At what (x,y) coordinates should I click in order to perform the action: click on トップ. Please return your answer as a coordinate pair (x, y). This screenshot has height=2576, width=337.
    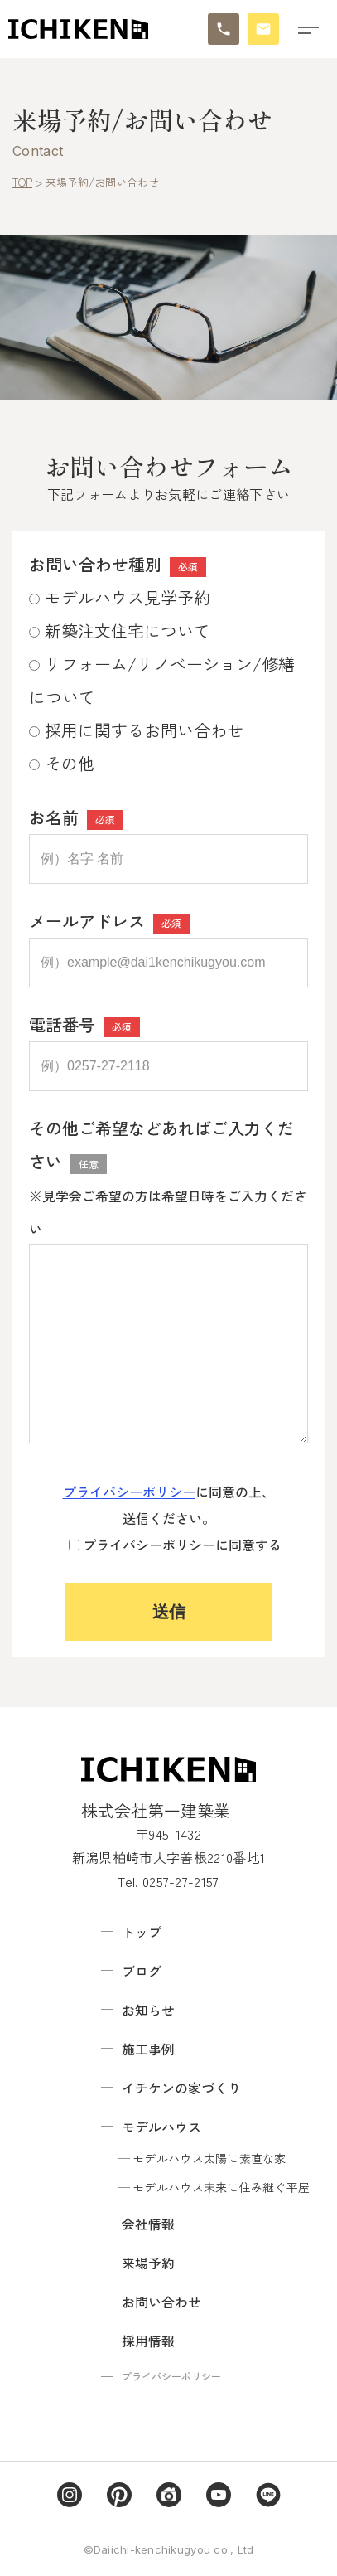
    Looking at the image, I should click on (141, 1932).